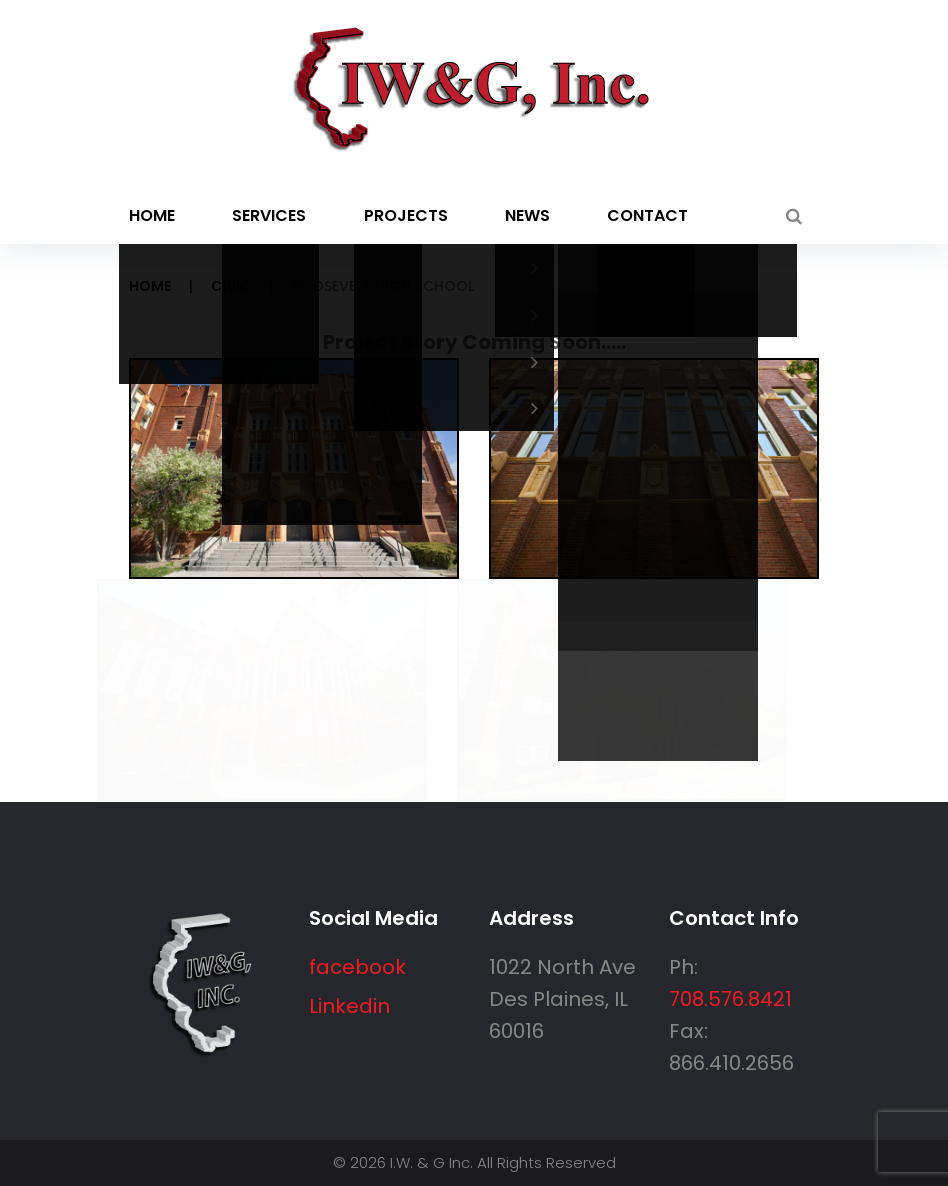 The height and width of the screenshot is (1186, 948). Describe the element at coordinates (349, 1006) in the screenshot. I see `Linkedin` at that location.